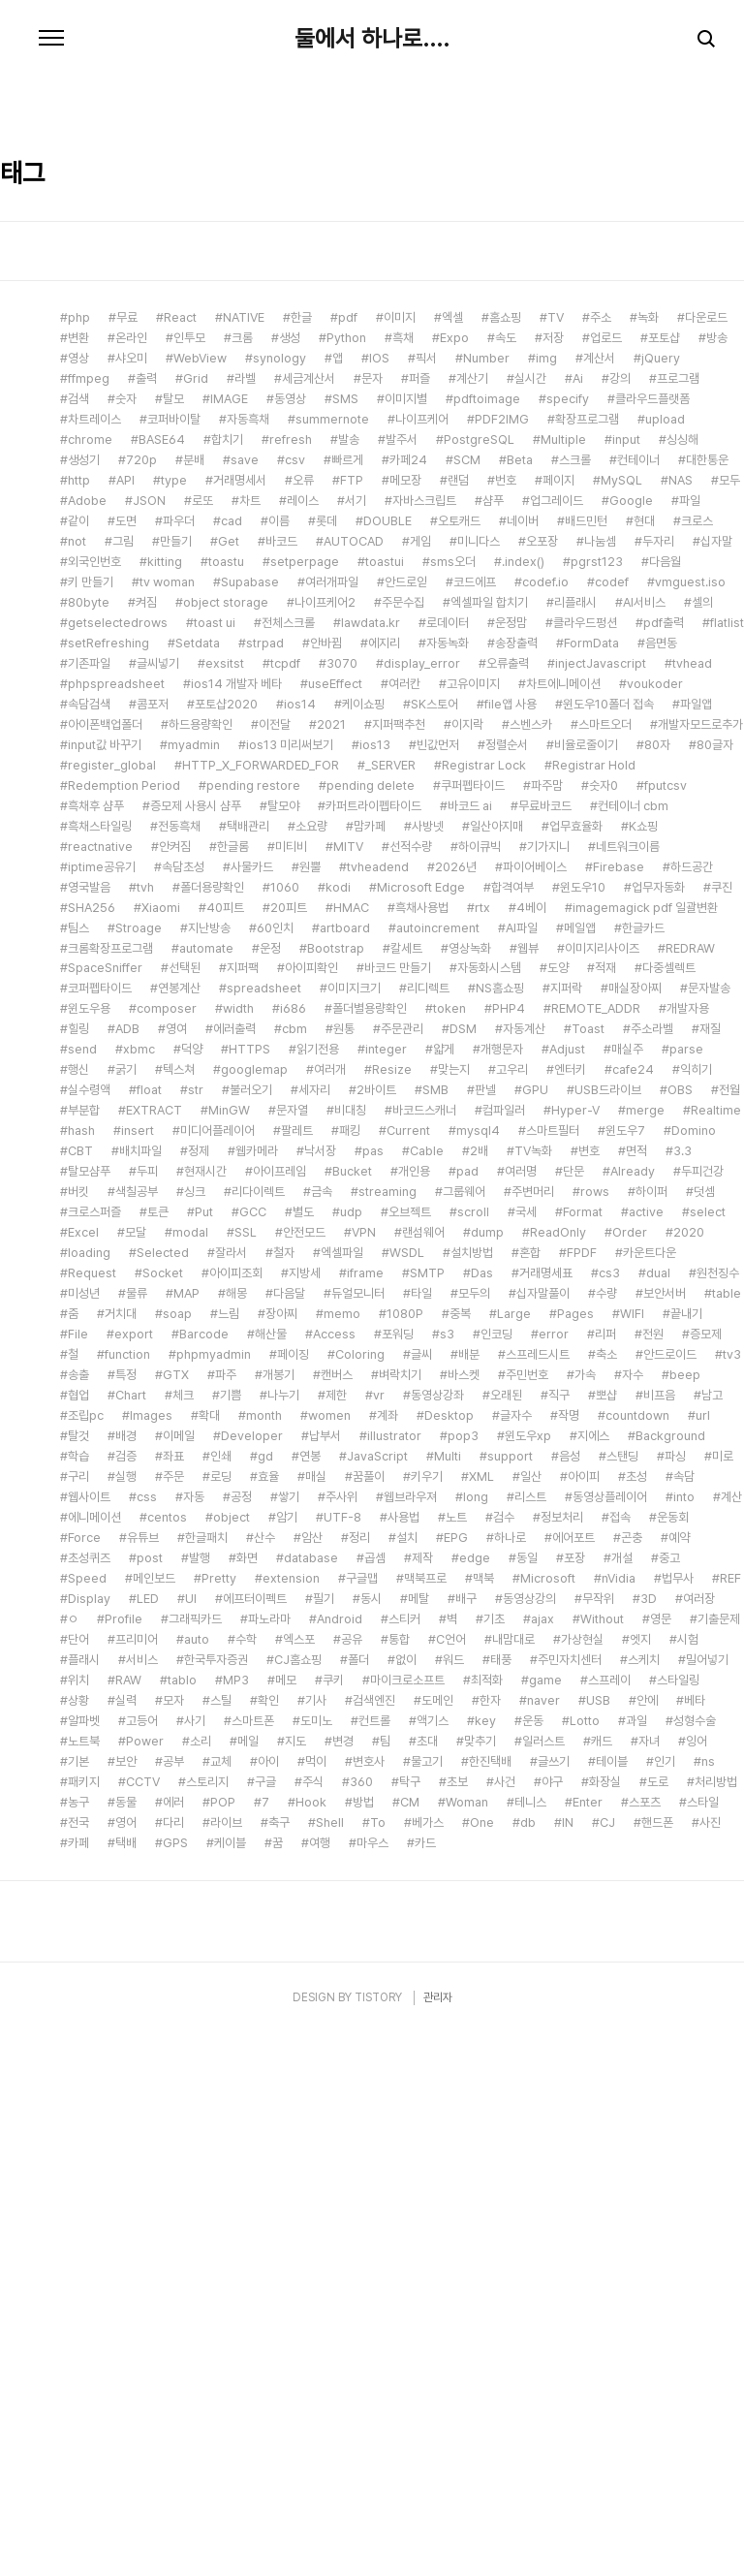 This screenshot has height=2576, width=744. Describe the element at coordinates (627, 1320) in the screenshot. I see `매실주` at that location.